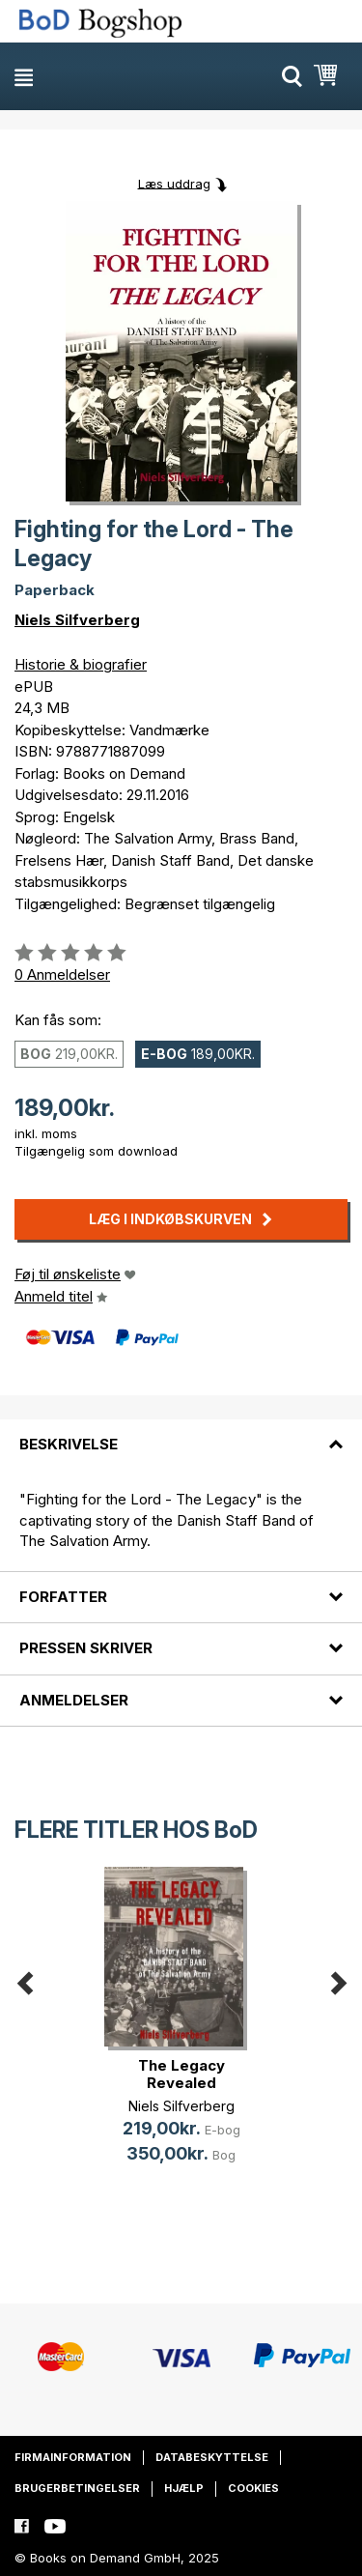 The height and width of the screenshot is (2576, 362). Describe the element at coordinates (174, 182) in the screenshot. I see `Læs uddrag` at that location.